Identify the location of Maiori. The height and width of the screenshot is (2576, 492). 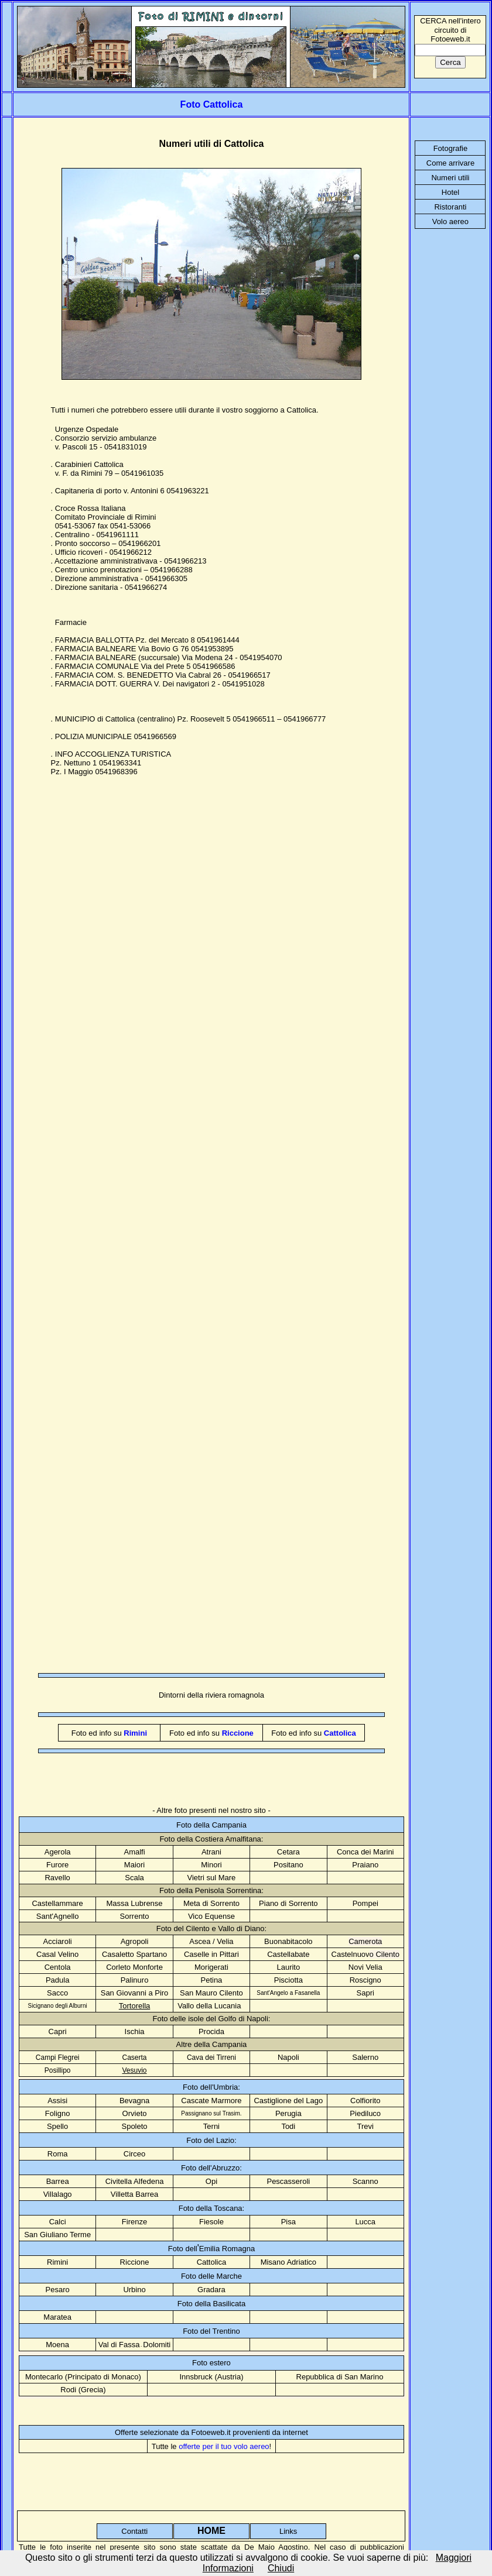
(134, 1864).